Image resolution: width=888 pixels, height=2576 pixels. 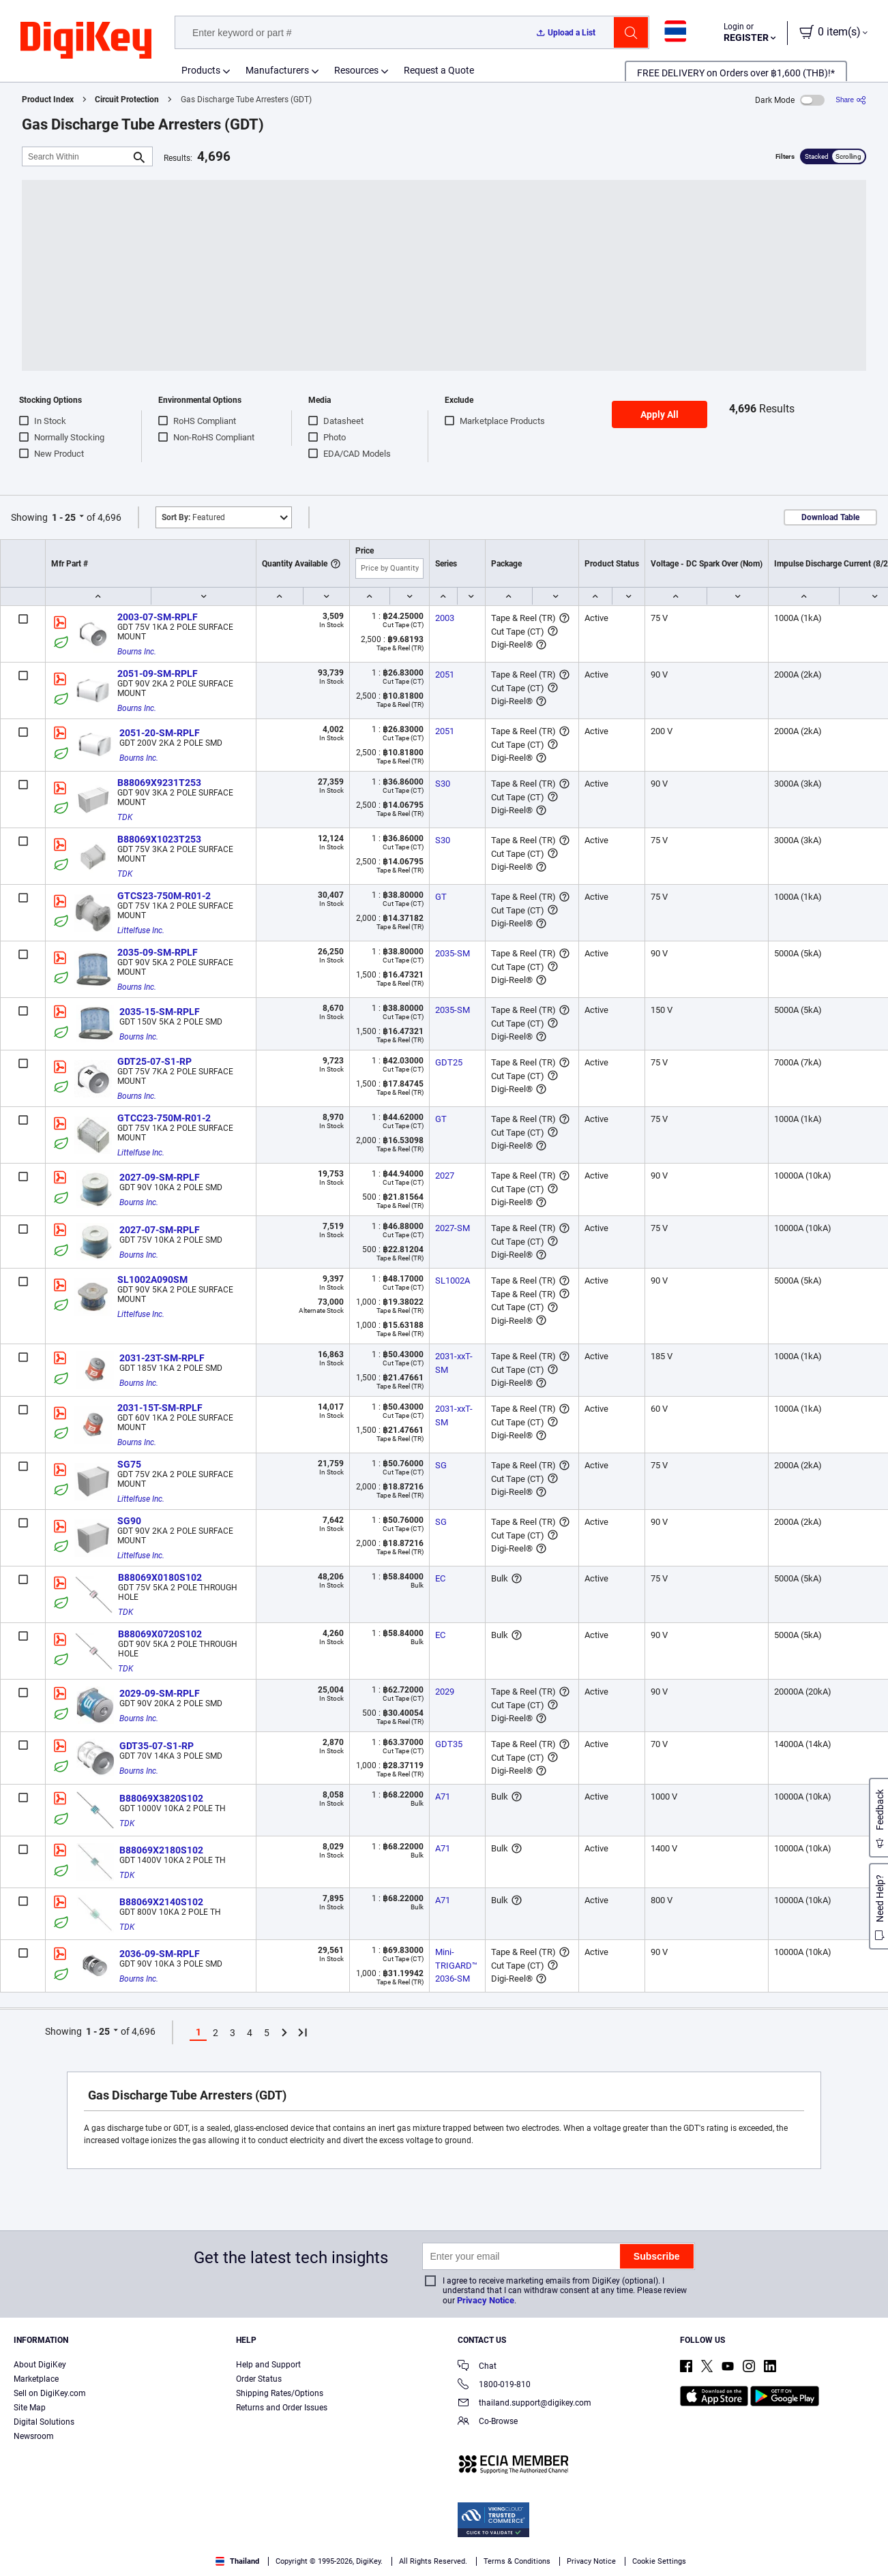 I want to click on GDT25, so click(x=448, y=1062).